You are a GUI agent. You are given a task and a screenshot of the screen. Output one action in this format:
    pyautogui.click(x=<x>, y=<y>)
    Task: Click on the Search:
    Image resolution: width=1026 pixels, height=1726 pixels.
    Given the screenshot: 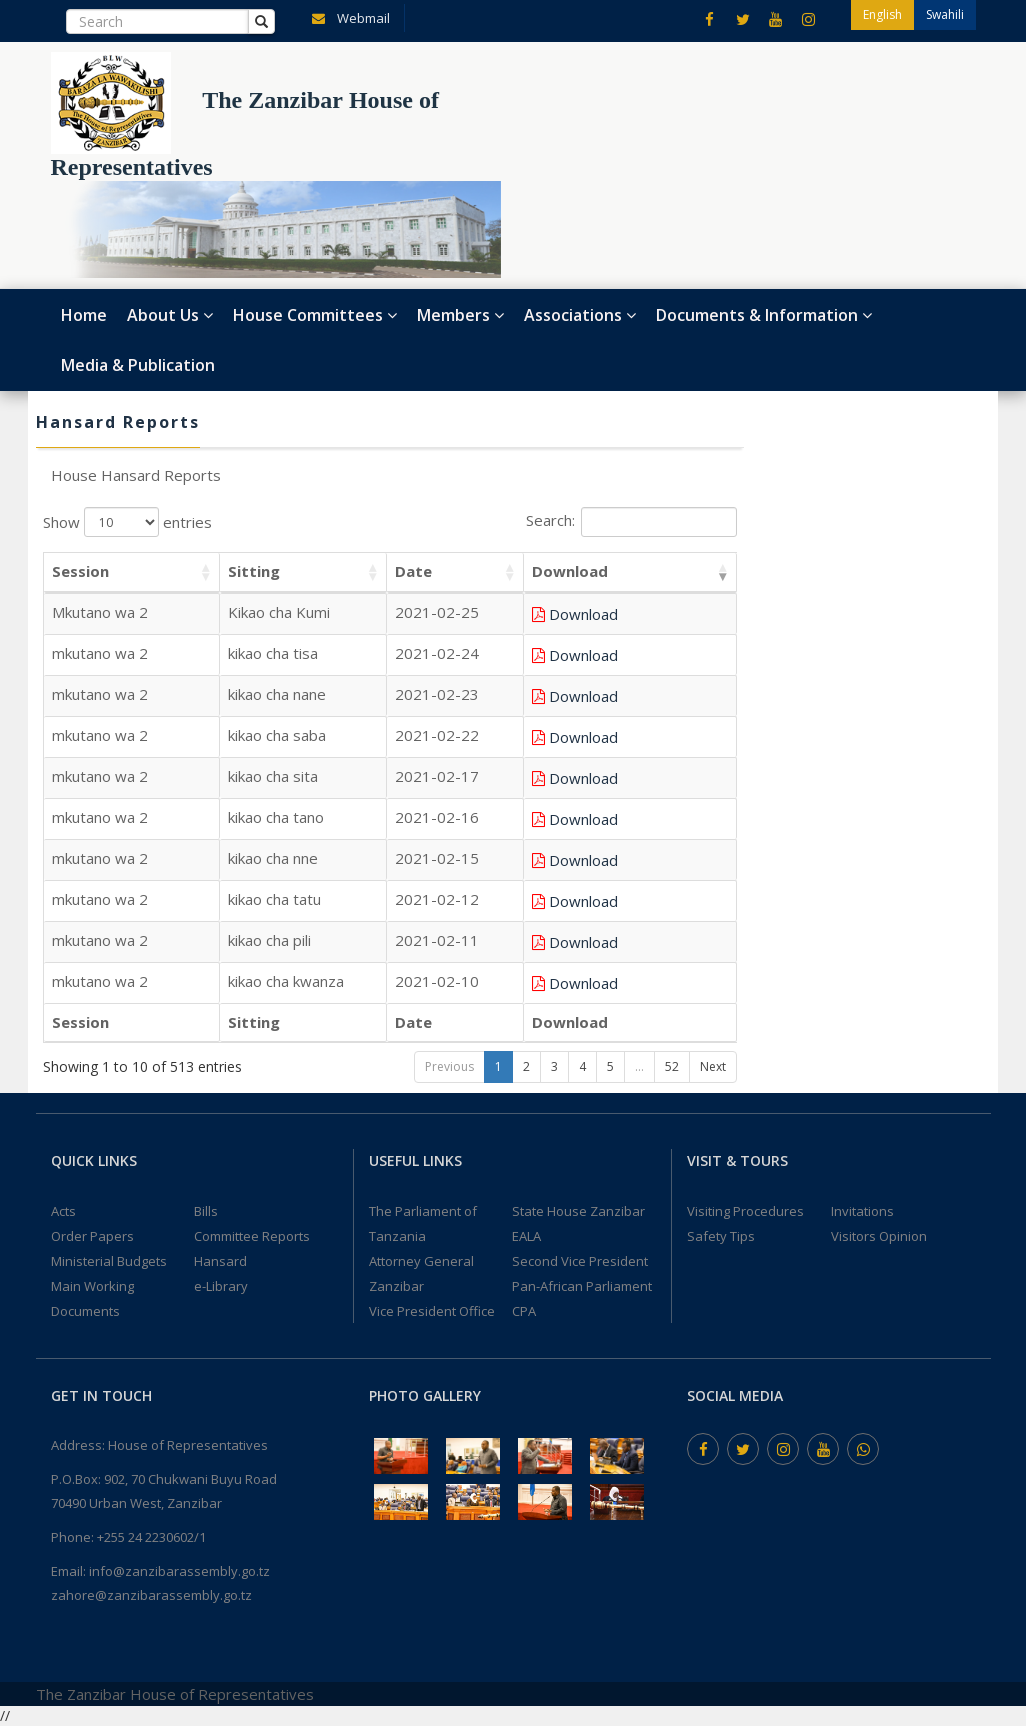 What is the action you would take?
    pyautogui.click(x=631, y=522)
    